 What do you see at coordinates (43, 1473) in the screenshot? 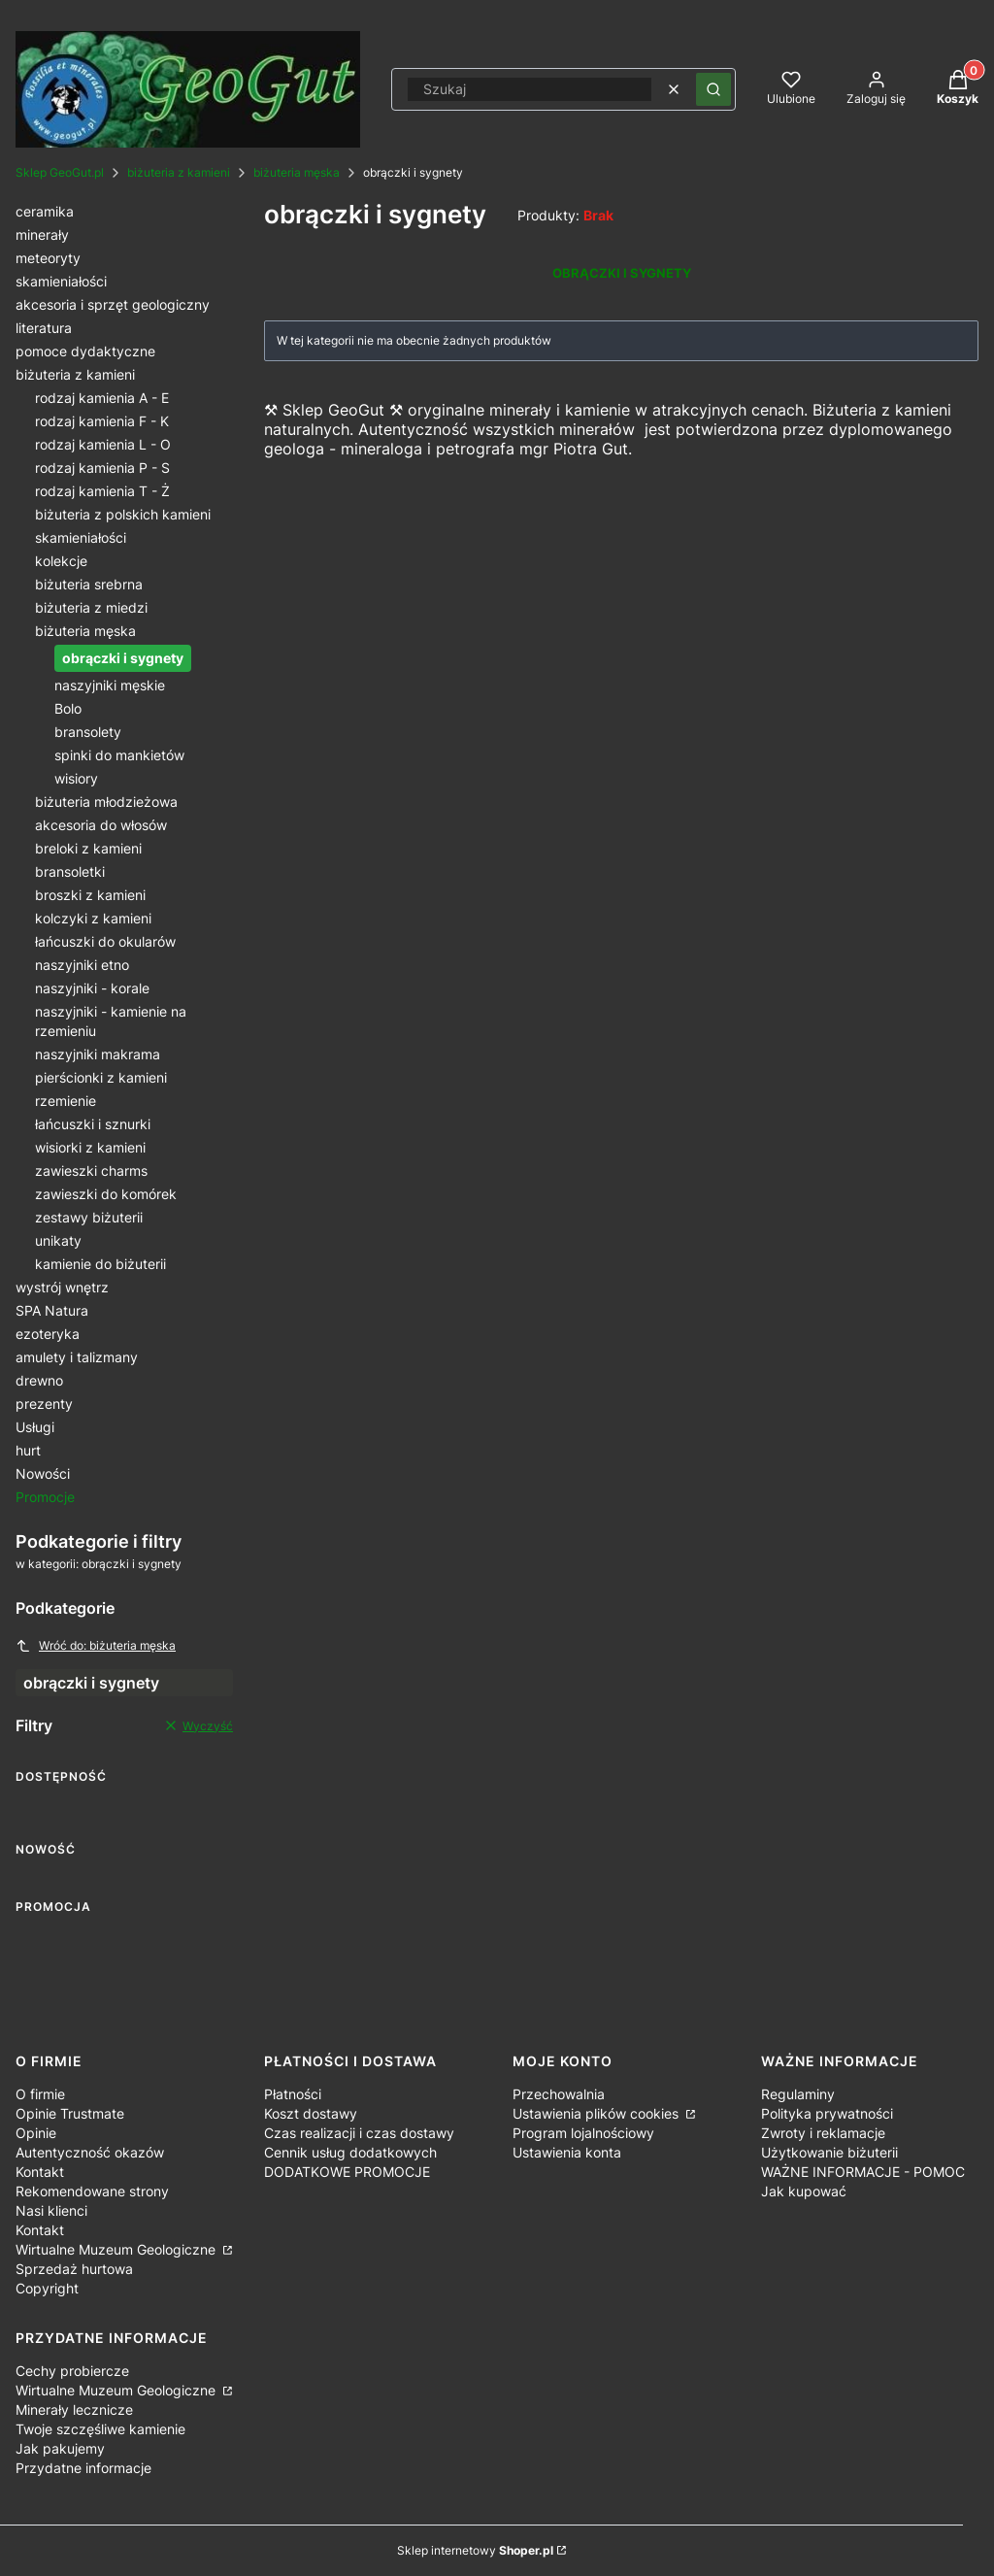
I see `Nowości` at bounding box center [43, 1473].